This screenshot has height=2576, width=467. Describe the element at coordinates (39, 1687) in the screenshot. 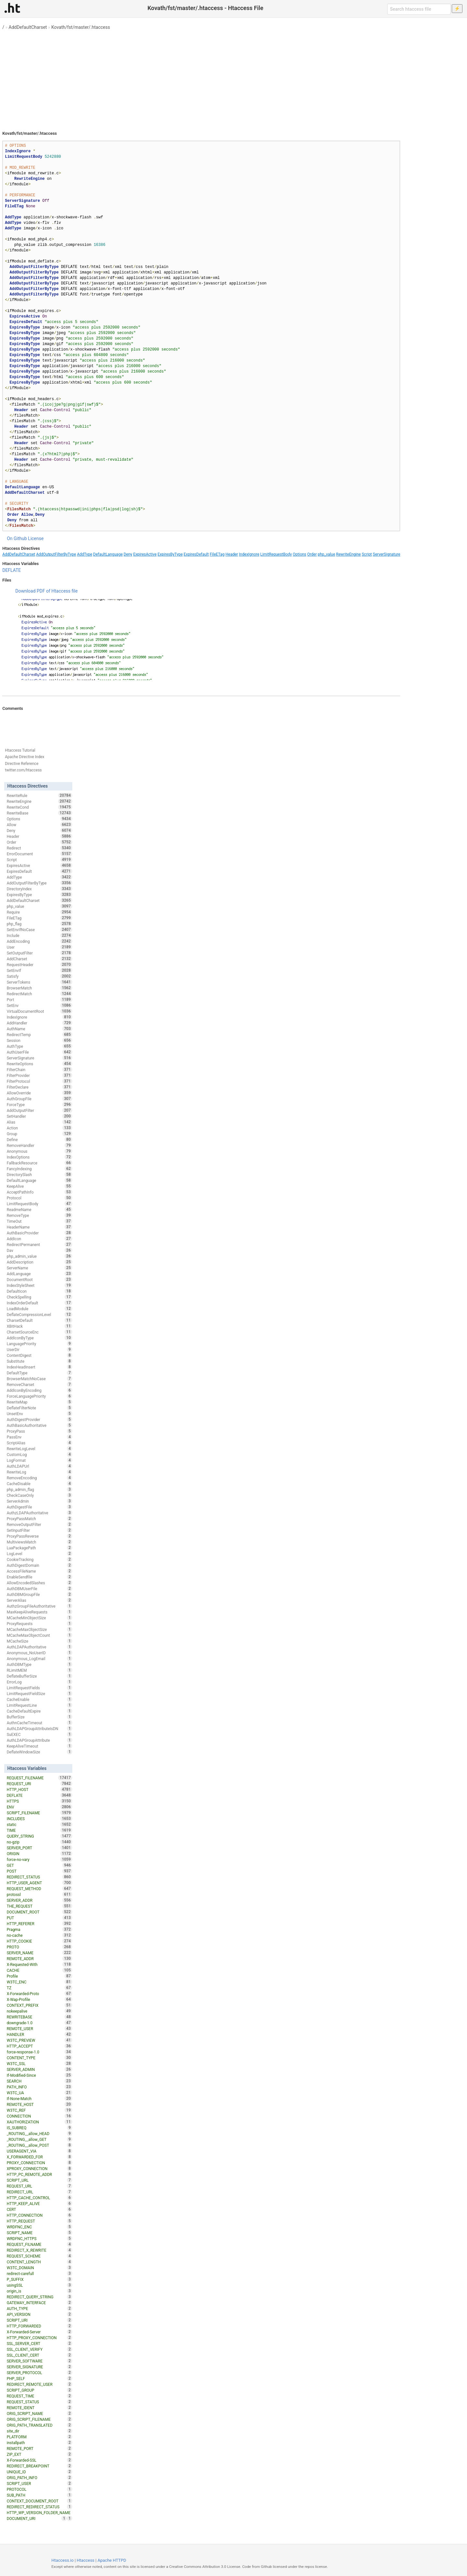

I see `LimitRequestFields` at that location.